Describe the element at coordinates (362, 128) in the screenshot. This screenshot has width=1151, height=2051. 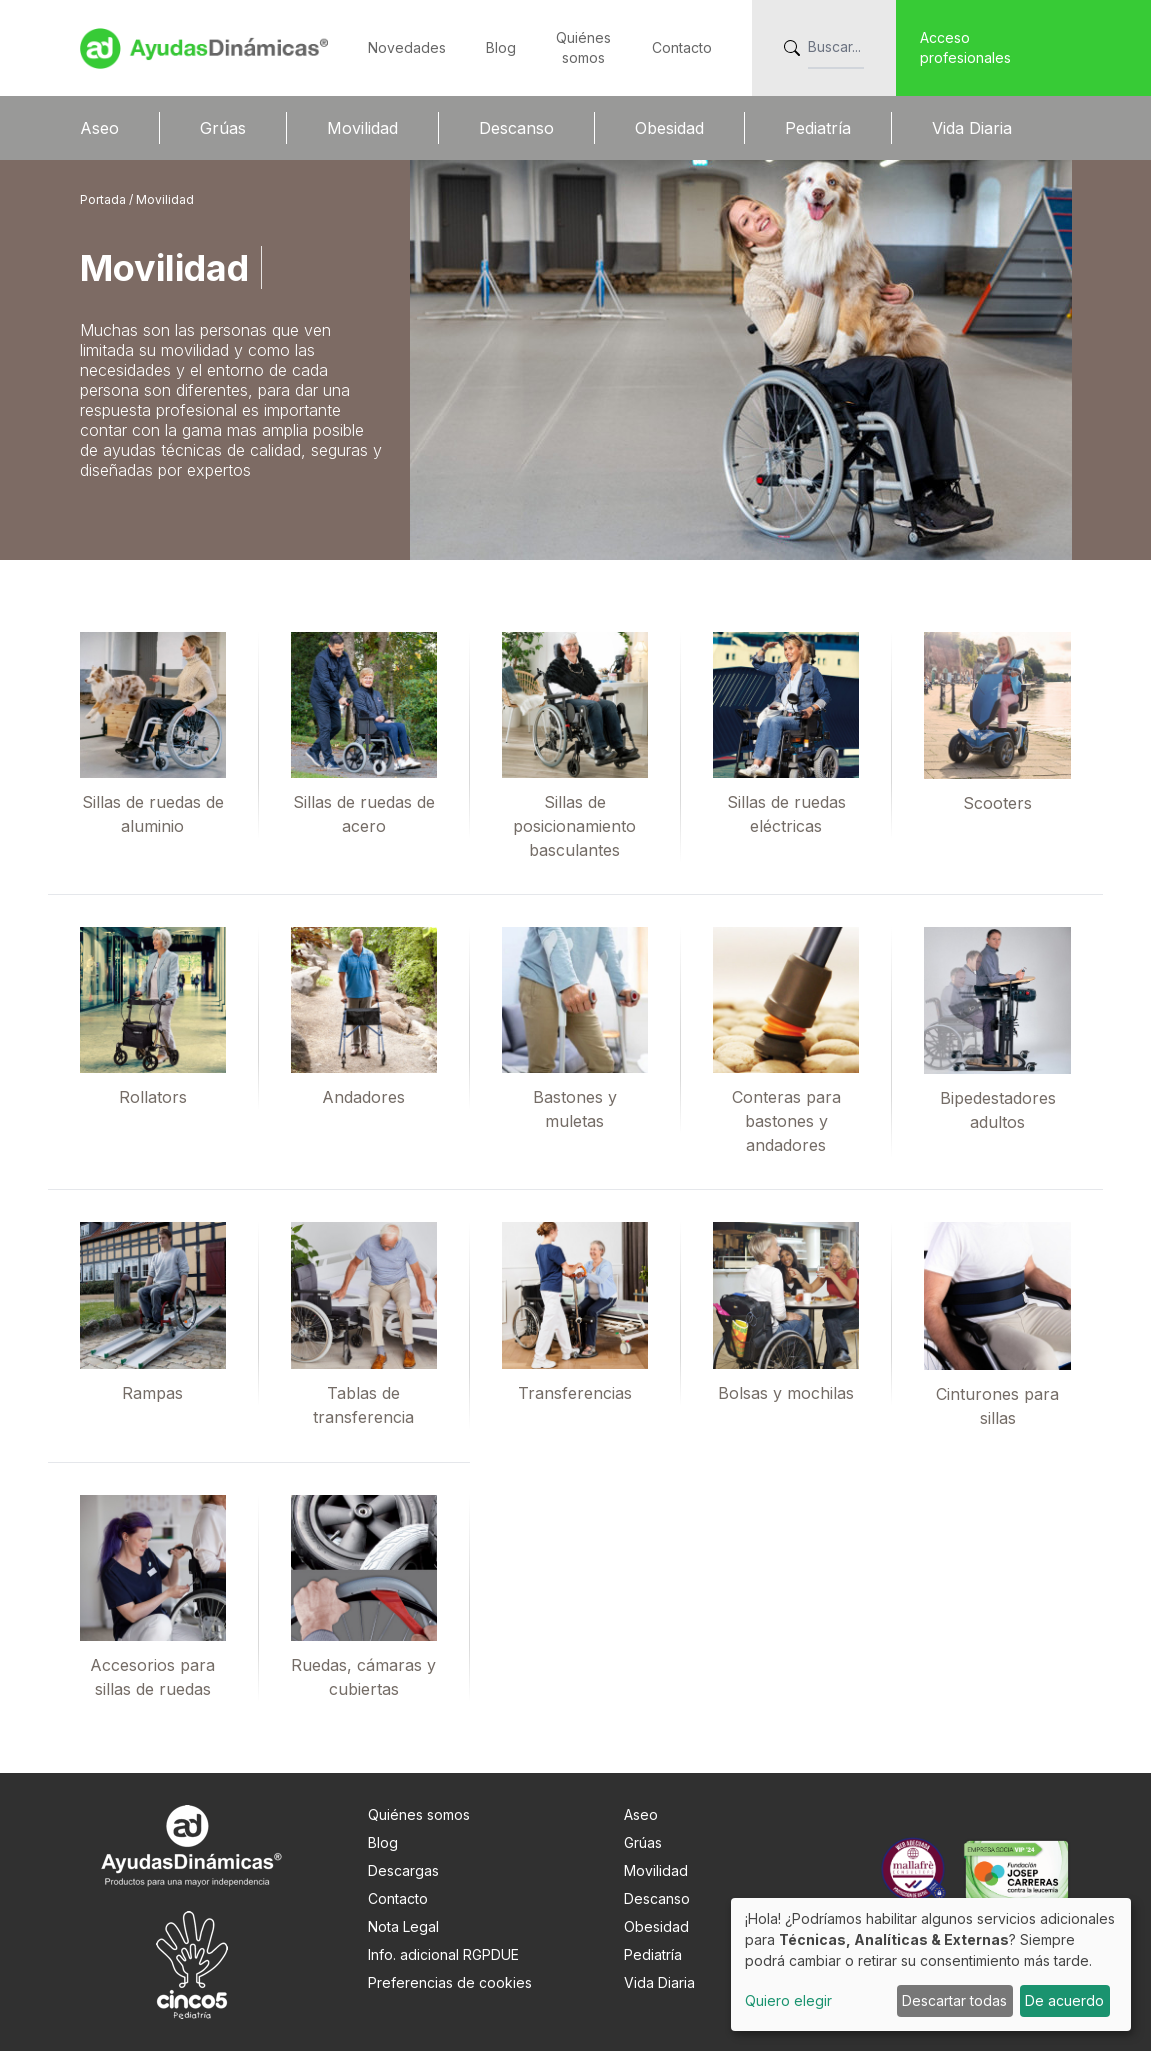
I see `Movilidad` at that location.